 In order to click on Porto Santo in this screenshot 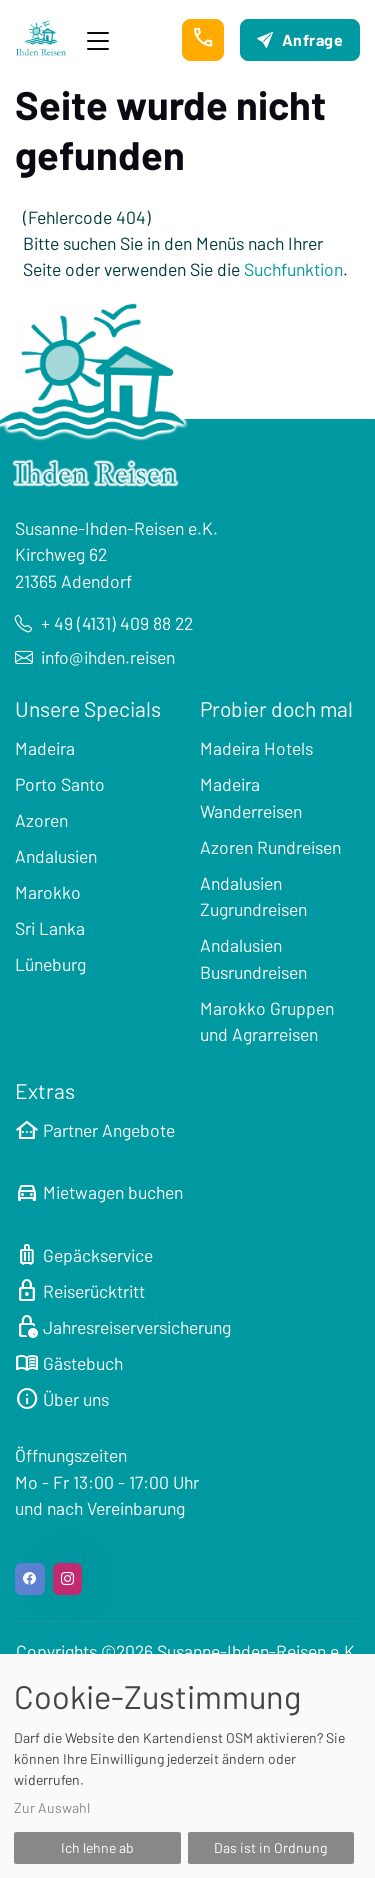, I will do `click(60, 784)`.